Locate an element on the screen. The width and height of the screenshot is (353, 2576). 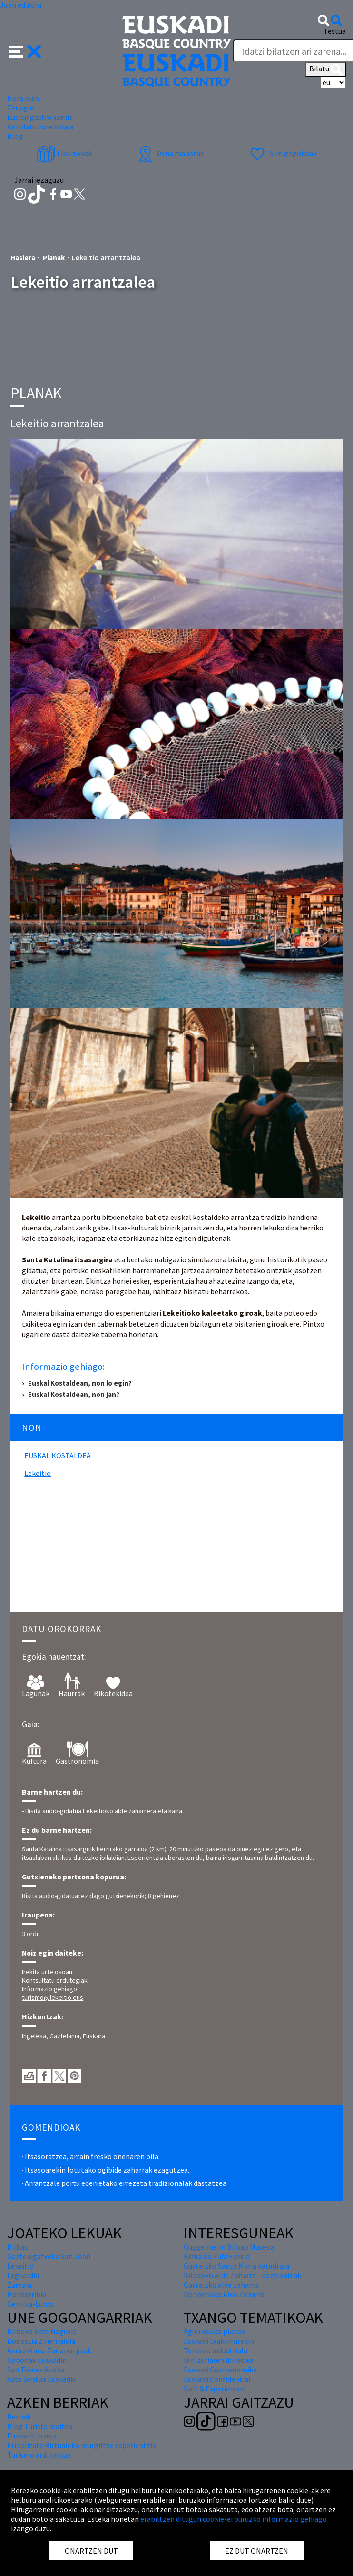
Blog Turista maitea is located at coordinates (39, 2426).